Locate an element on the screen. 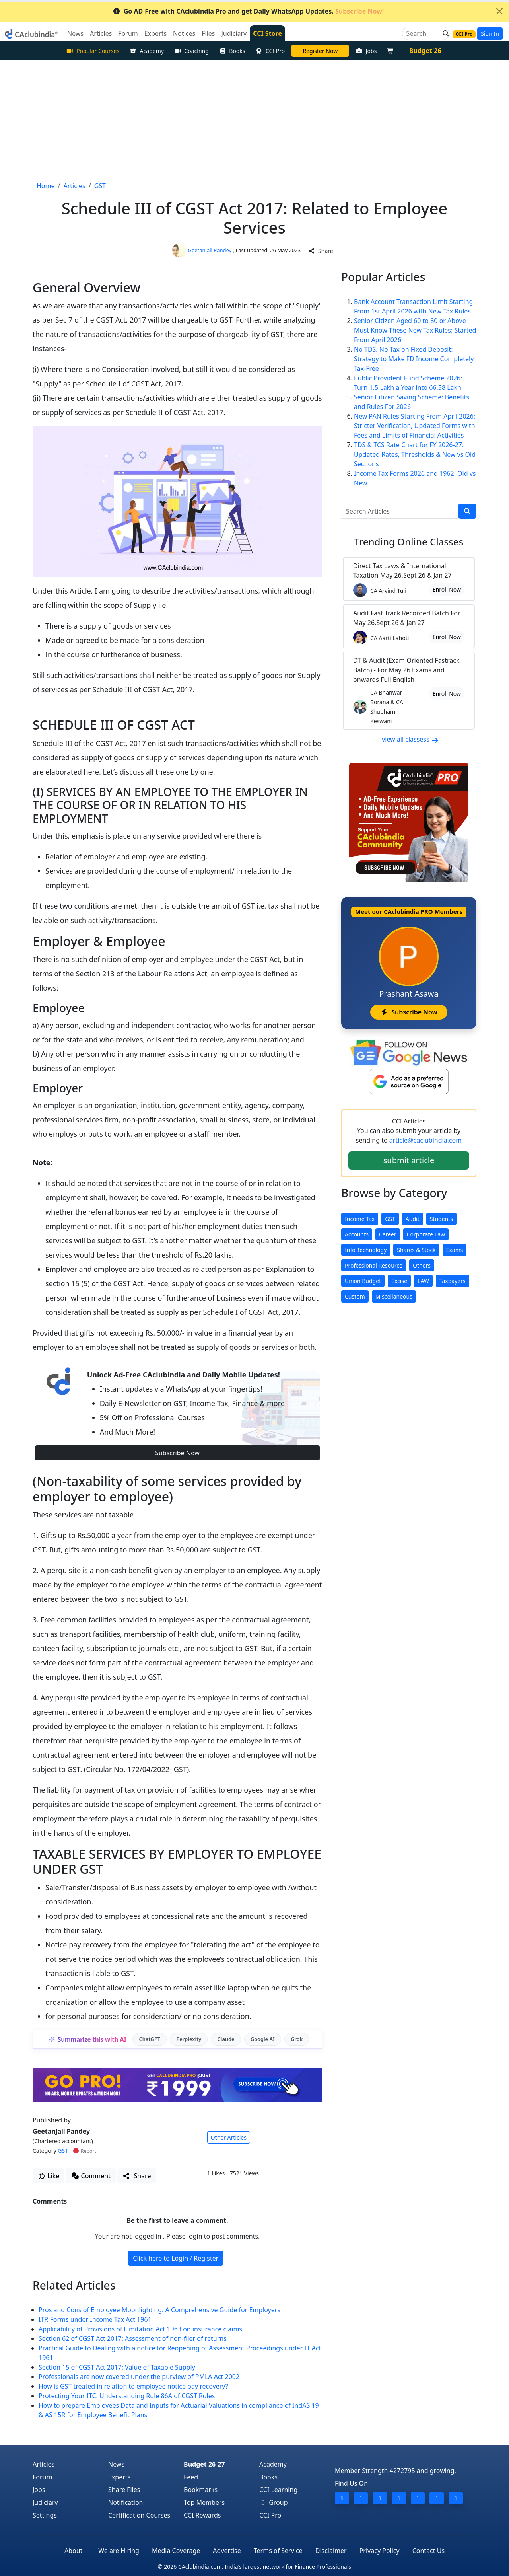 This screenshot has height=2576, width=509. Share Files is located at coordinates (124, 2489).